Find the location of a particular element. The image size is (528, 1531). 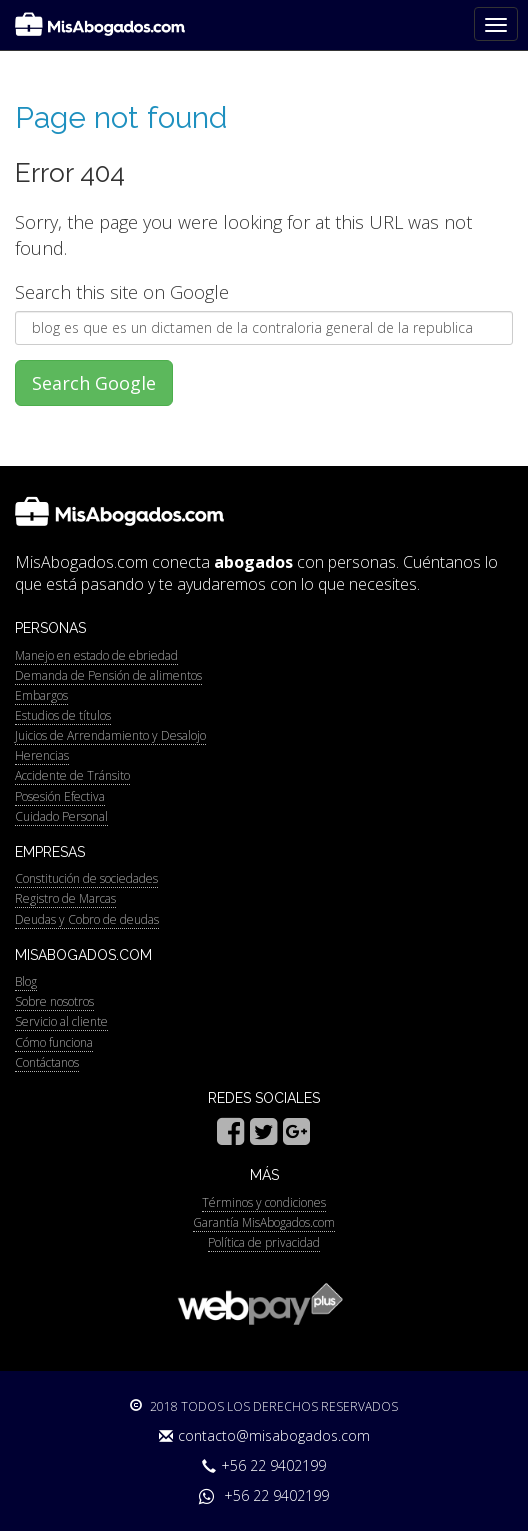

Constitución de sociedades is located at coordinates (86, 878).